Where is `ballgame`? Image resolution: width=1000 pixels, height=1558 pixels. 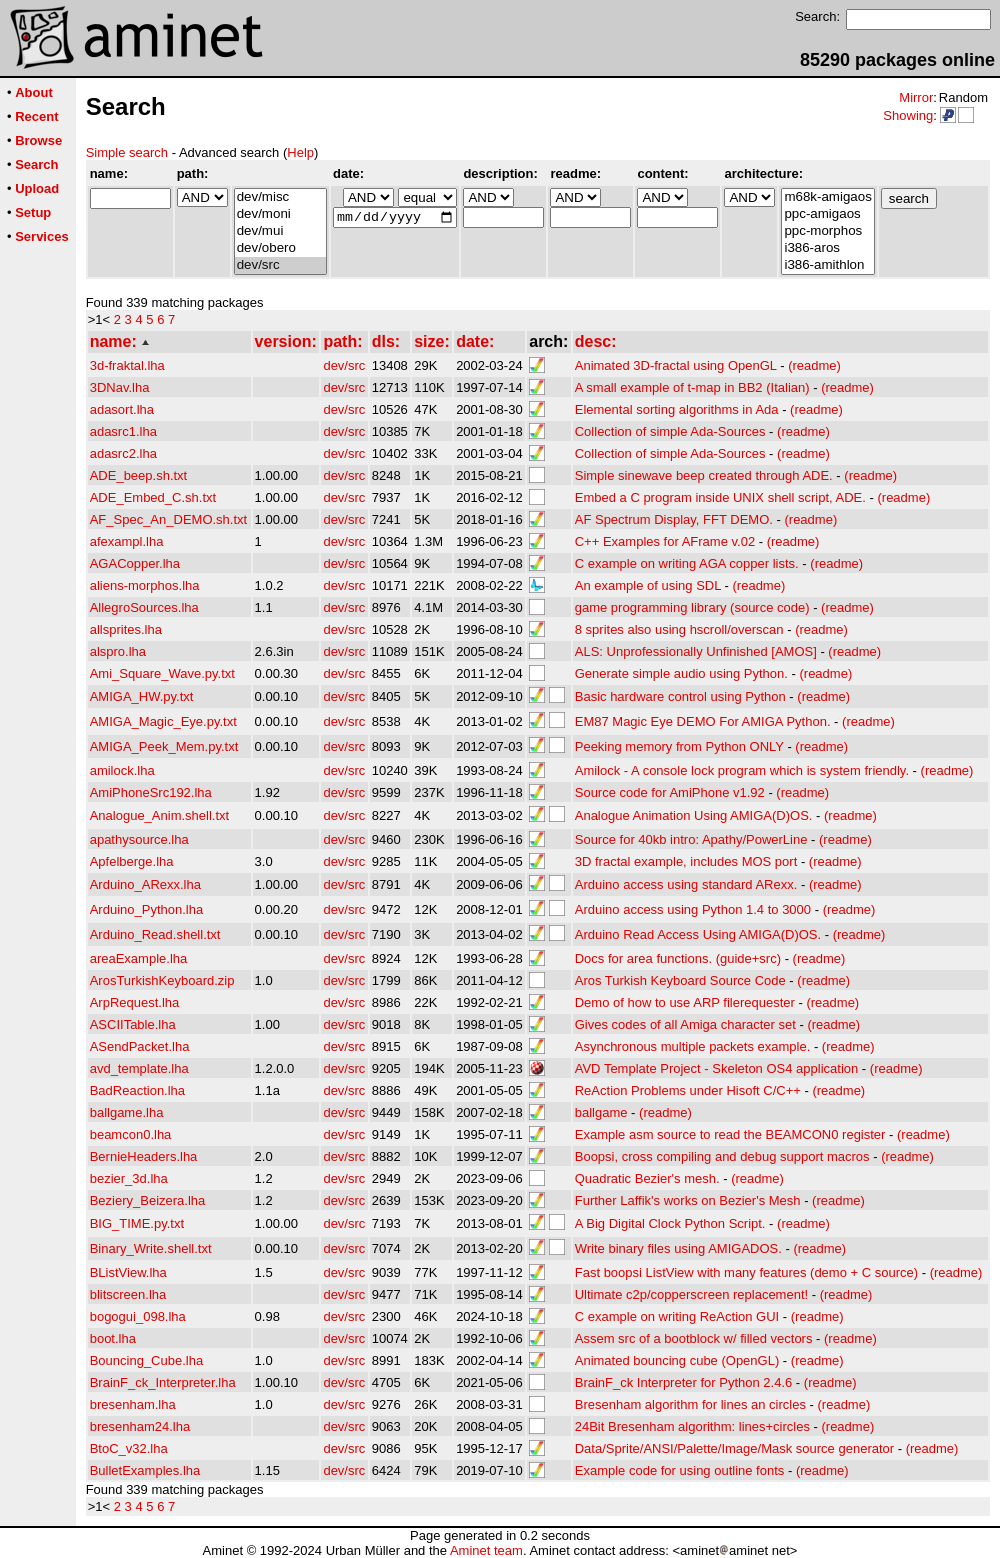
ballgame is located at coordinates (601, 1112).